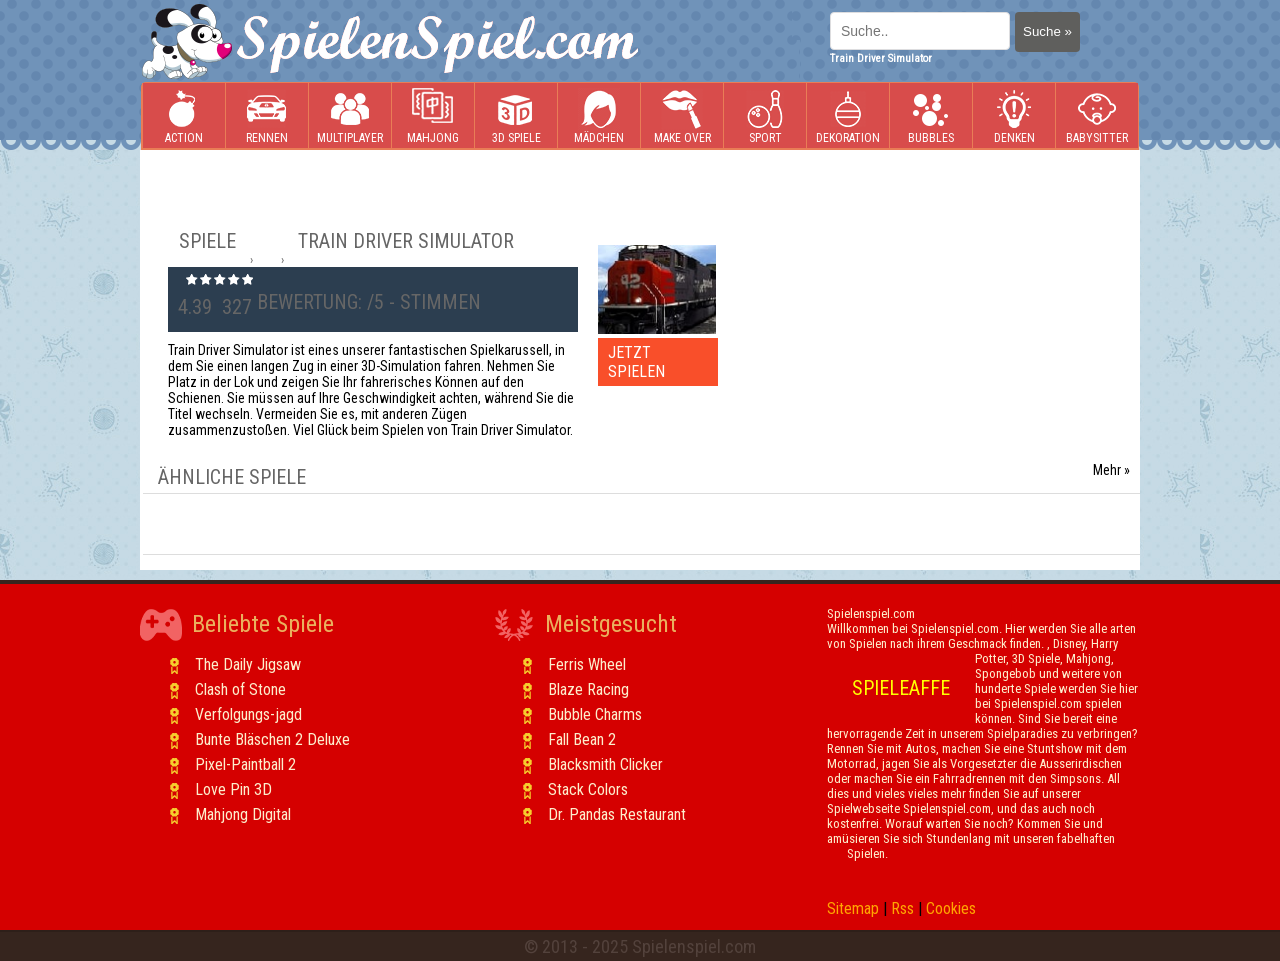 This screenshot has width=1280, height=961. I want to click on Stack Colors, so click(588, 789).